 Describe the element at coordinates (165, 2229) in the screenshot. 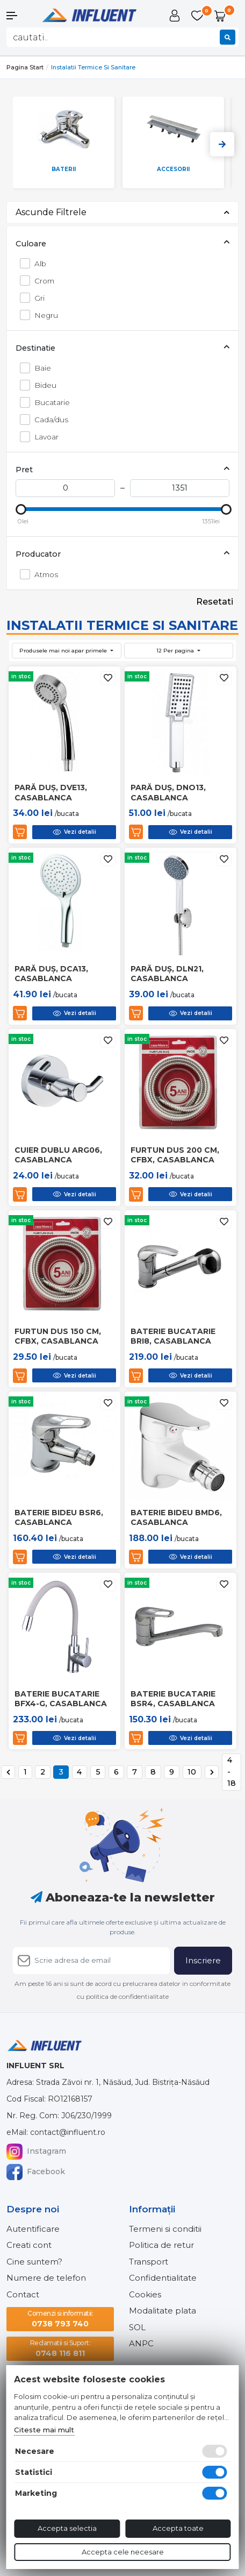

I see `Termeni si conditii` at that location.